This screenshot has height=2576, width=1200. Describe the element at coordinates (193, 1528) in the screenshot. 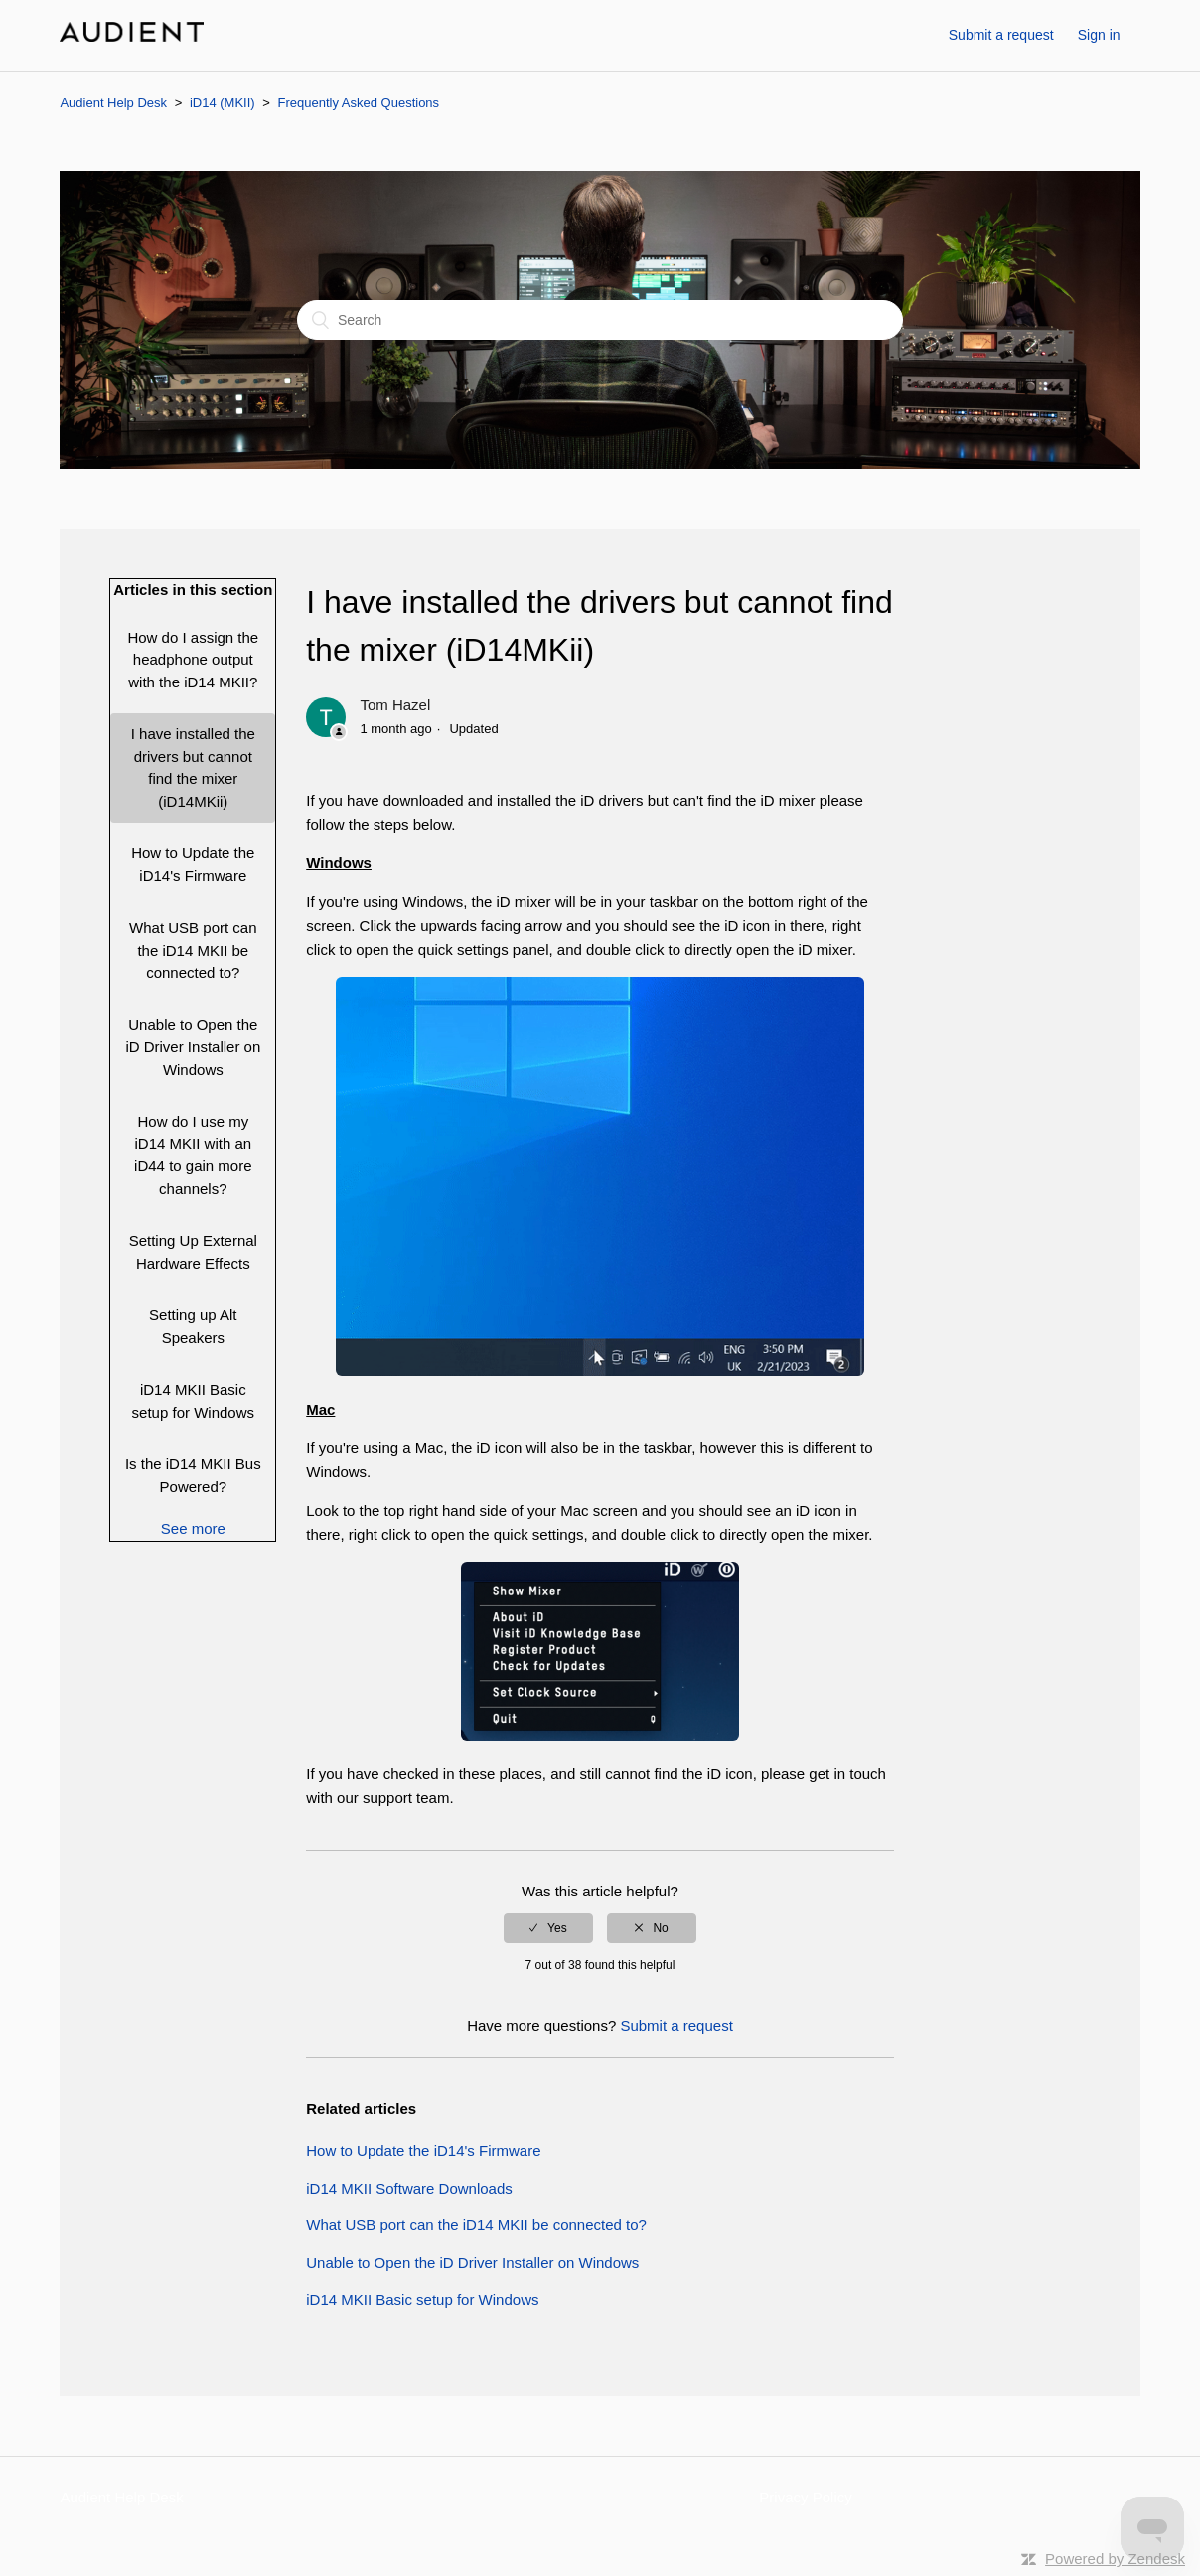

I see `See more` at that location.